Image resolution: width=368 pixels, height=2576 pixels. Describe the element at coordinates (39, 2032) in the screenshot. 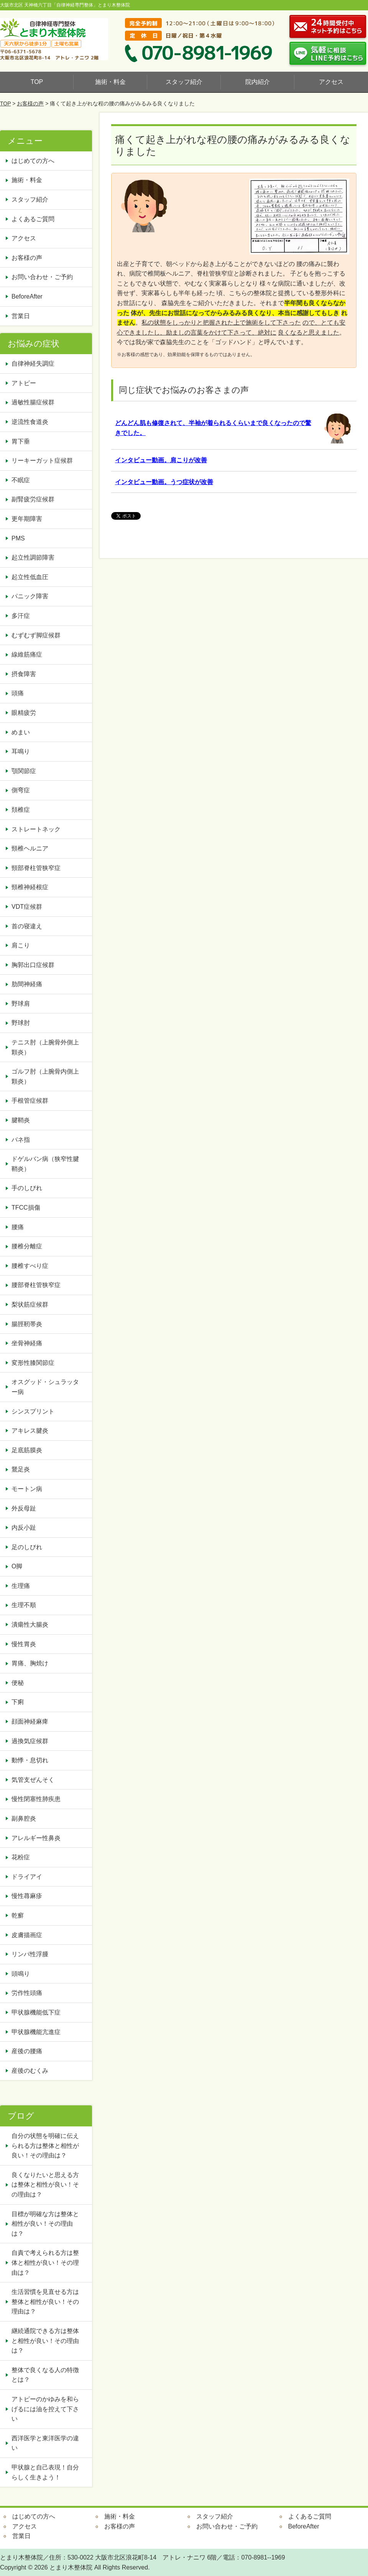

I see `甲状腺機能亢進症` at that location.